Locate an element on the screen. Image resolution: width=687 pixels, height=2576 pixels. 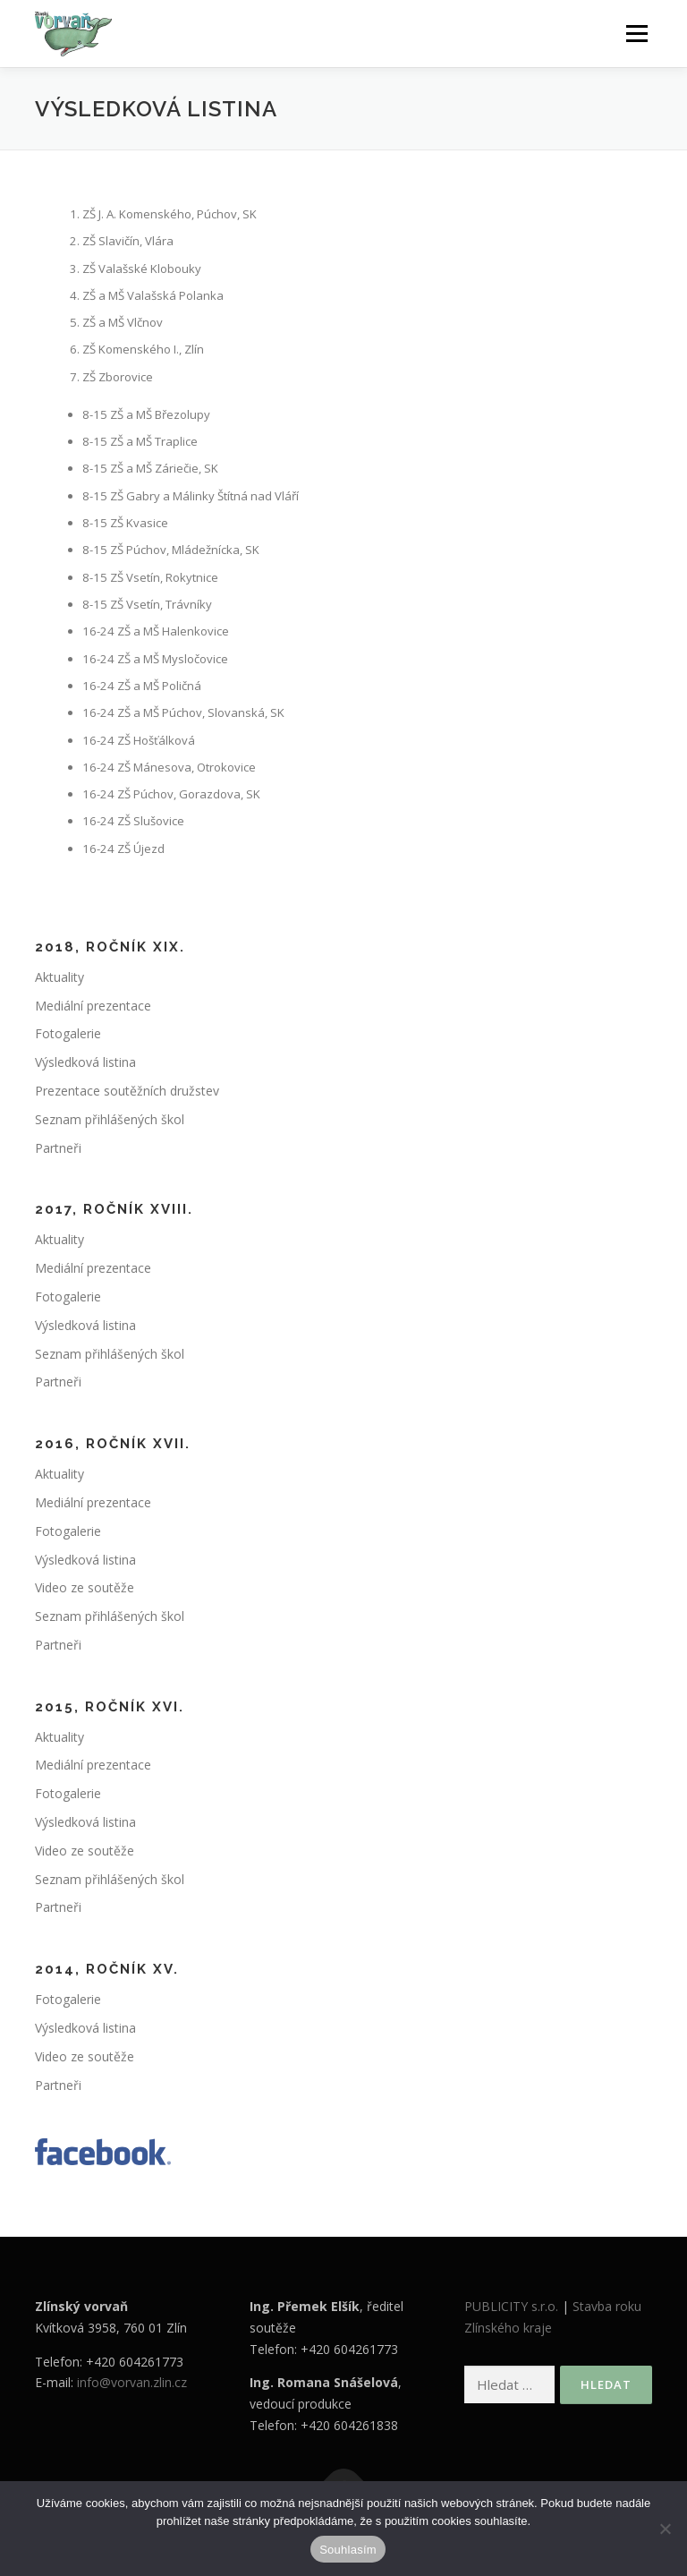
Prezentace soutěžních družstev is located at coordinates (127, 1090).